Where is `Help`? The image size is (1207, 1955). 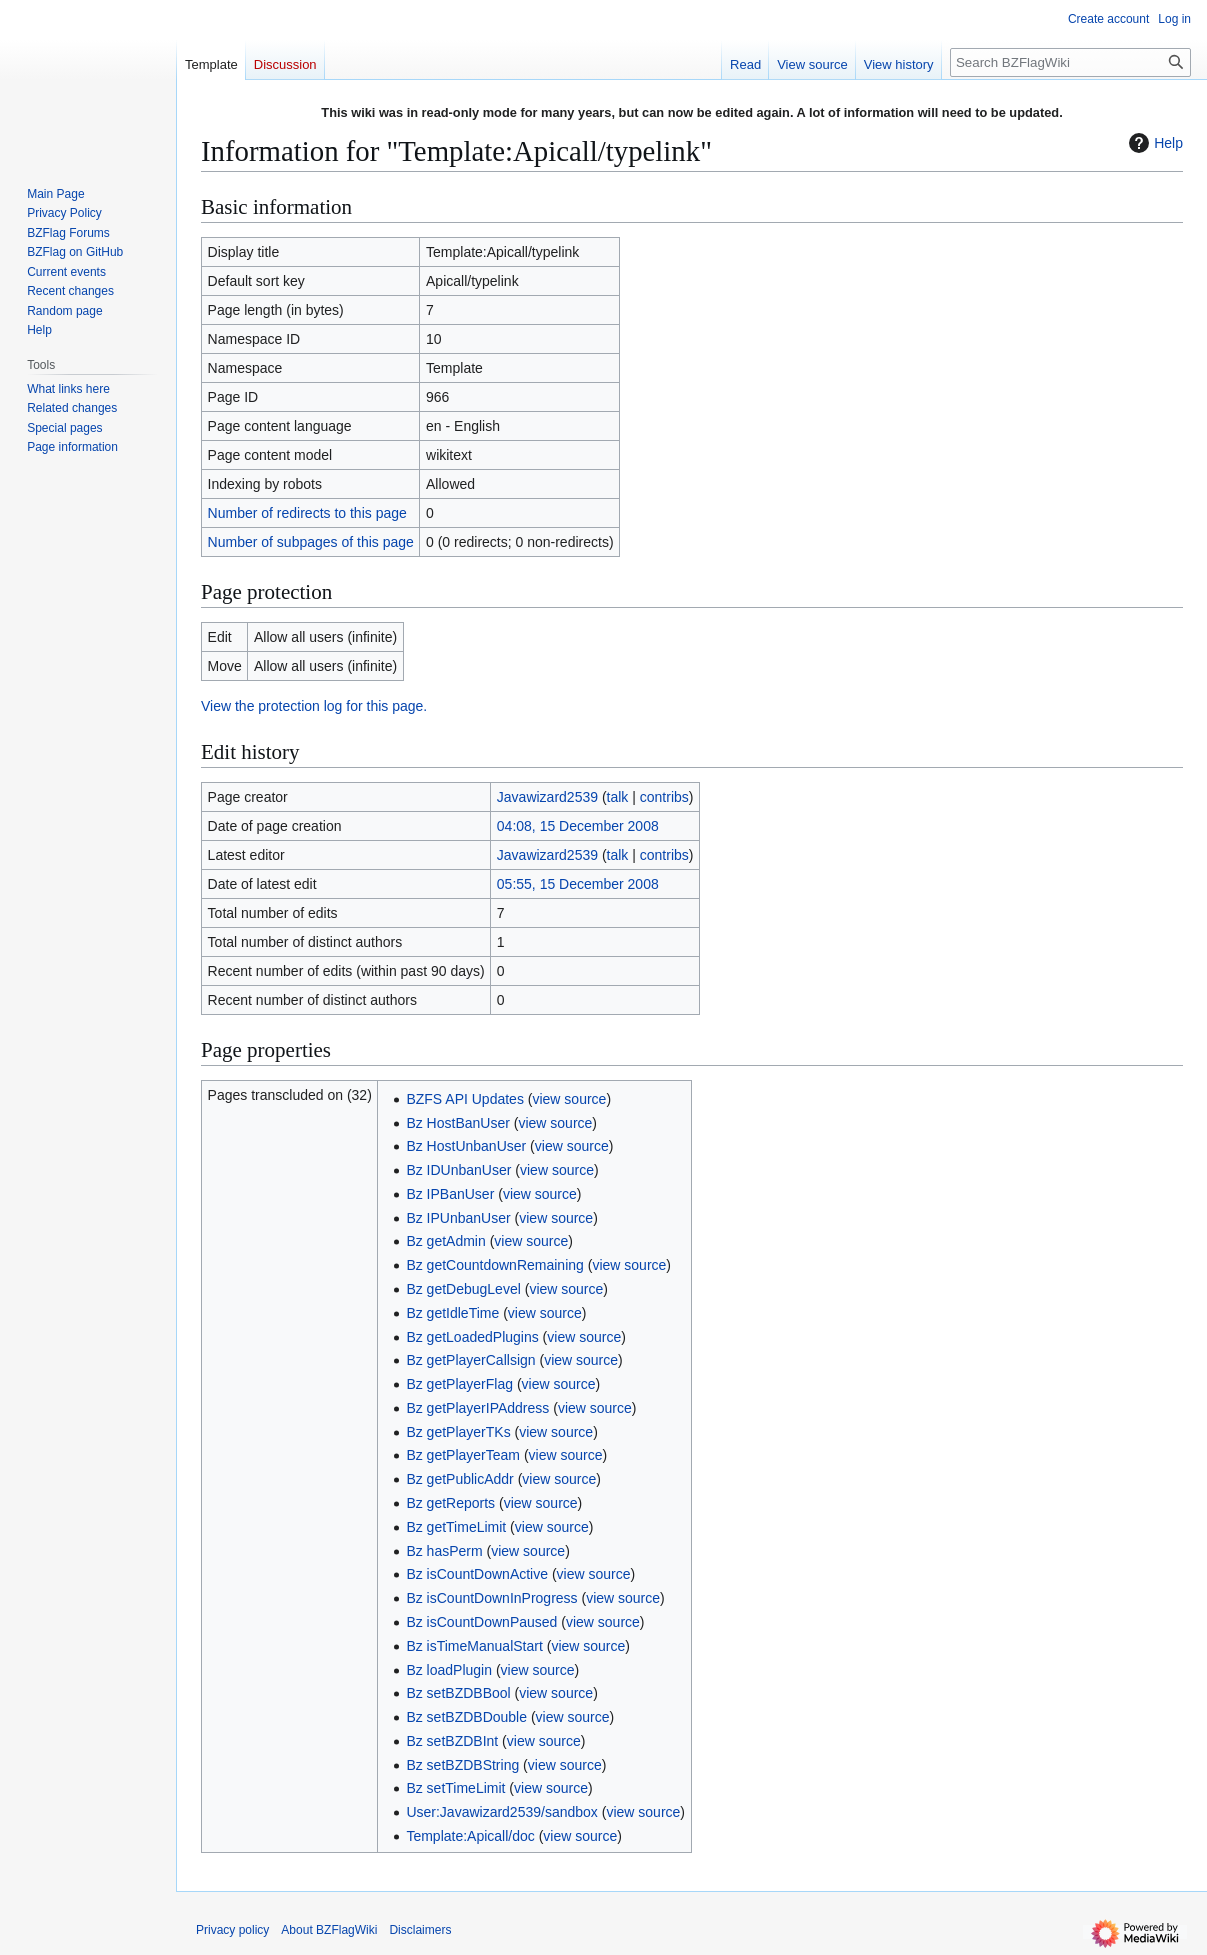 Help is located at coordinates (1153, 143).